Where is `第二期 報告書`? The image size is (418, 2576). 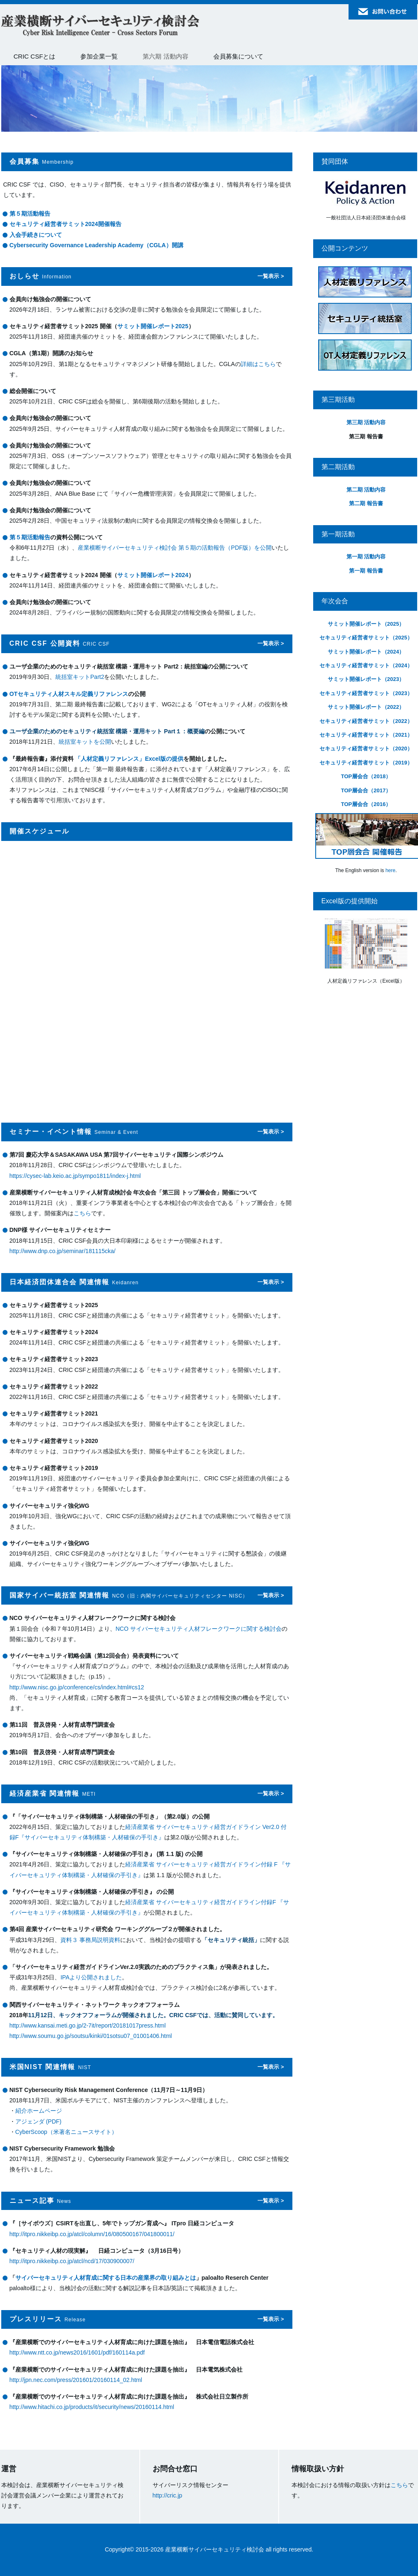 第二期 報告書 is located at coordinates (366, 503).